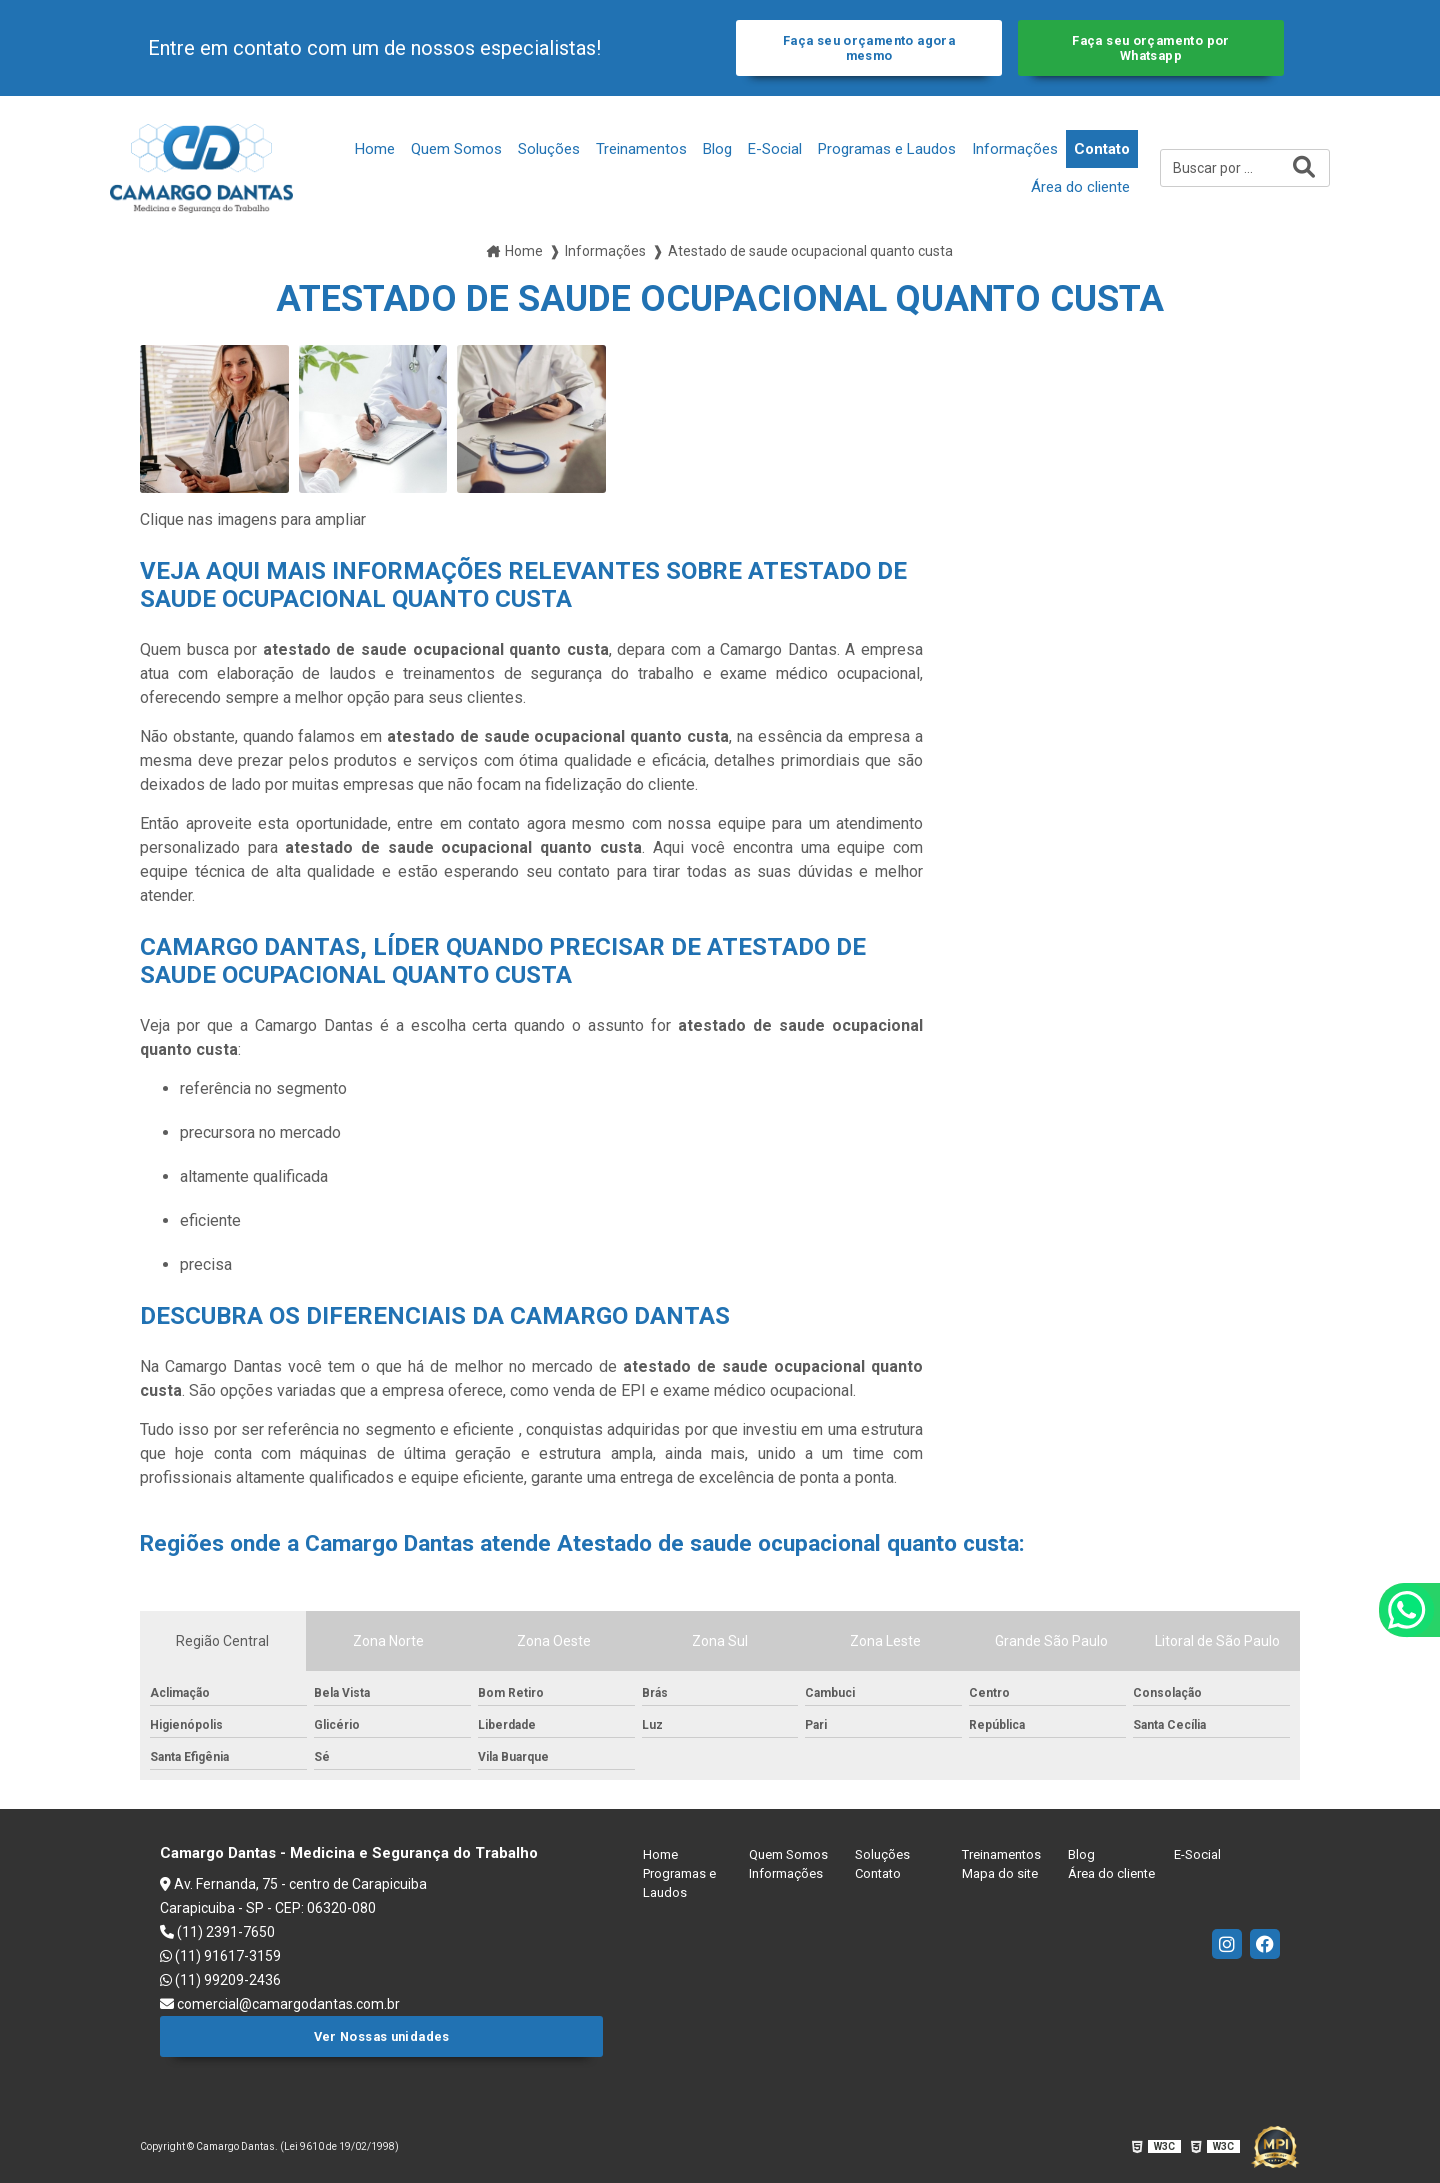 The image size is (1440, 2183). I want to click on Ver Nossas unidades, so click(382, 2036).